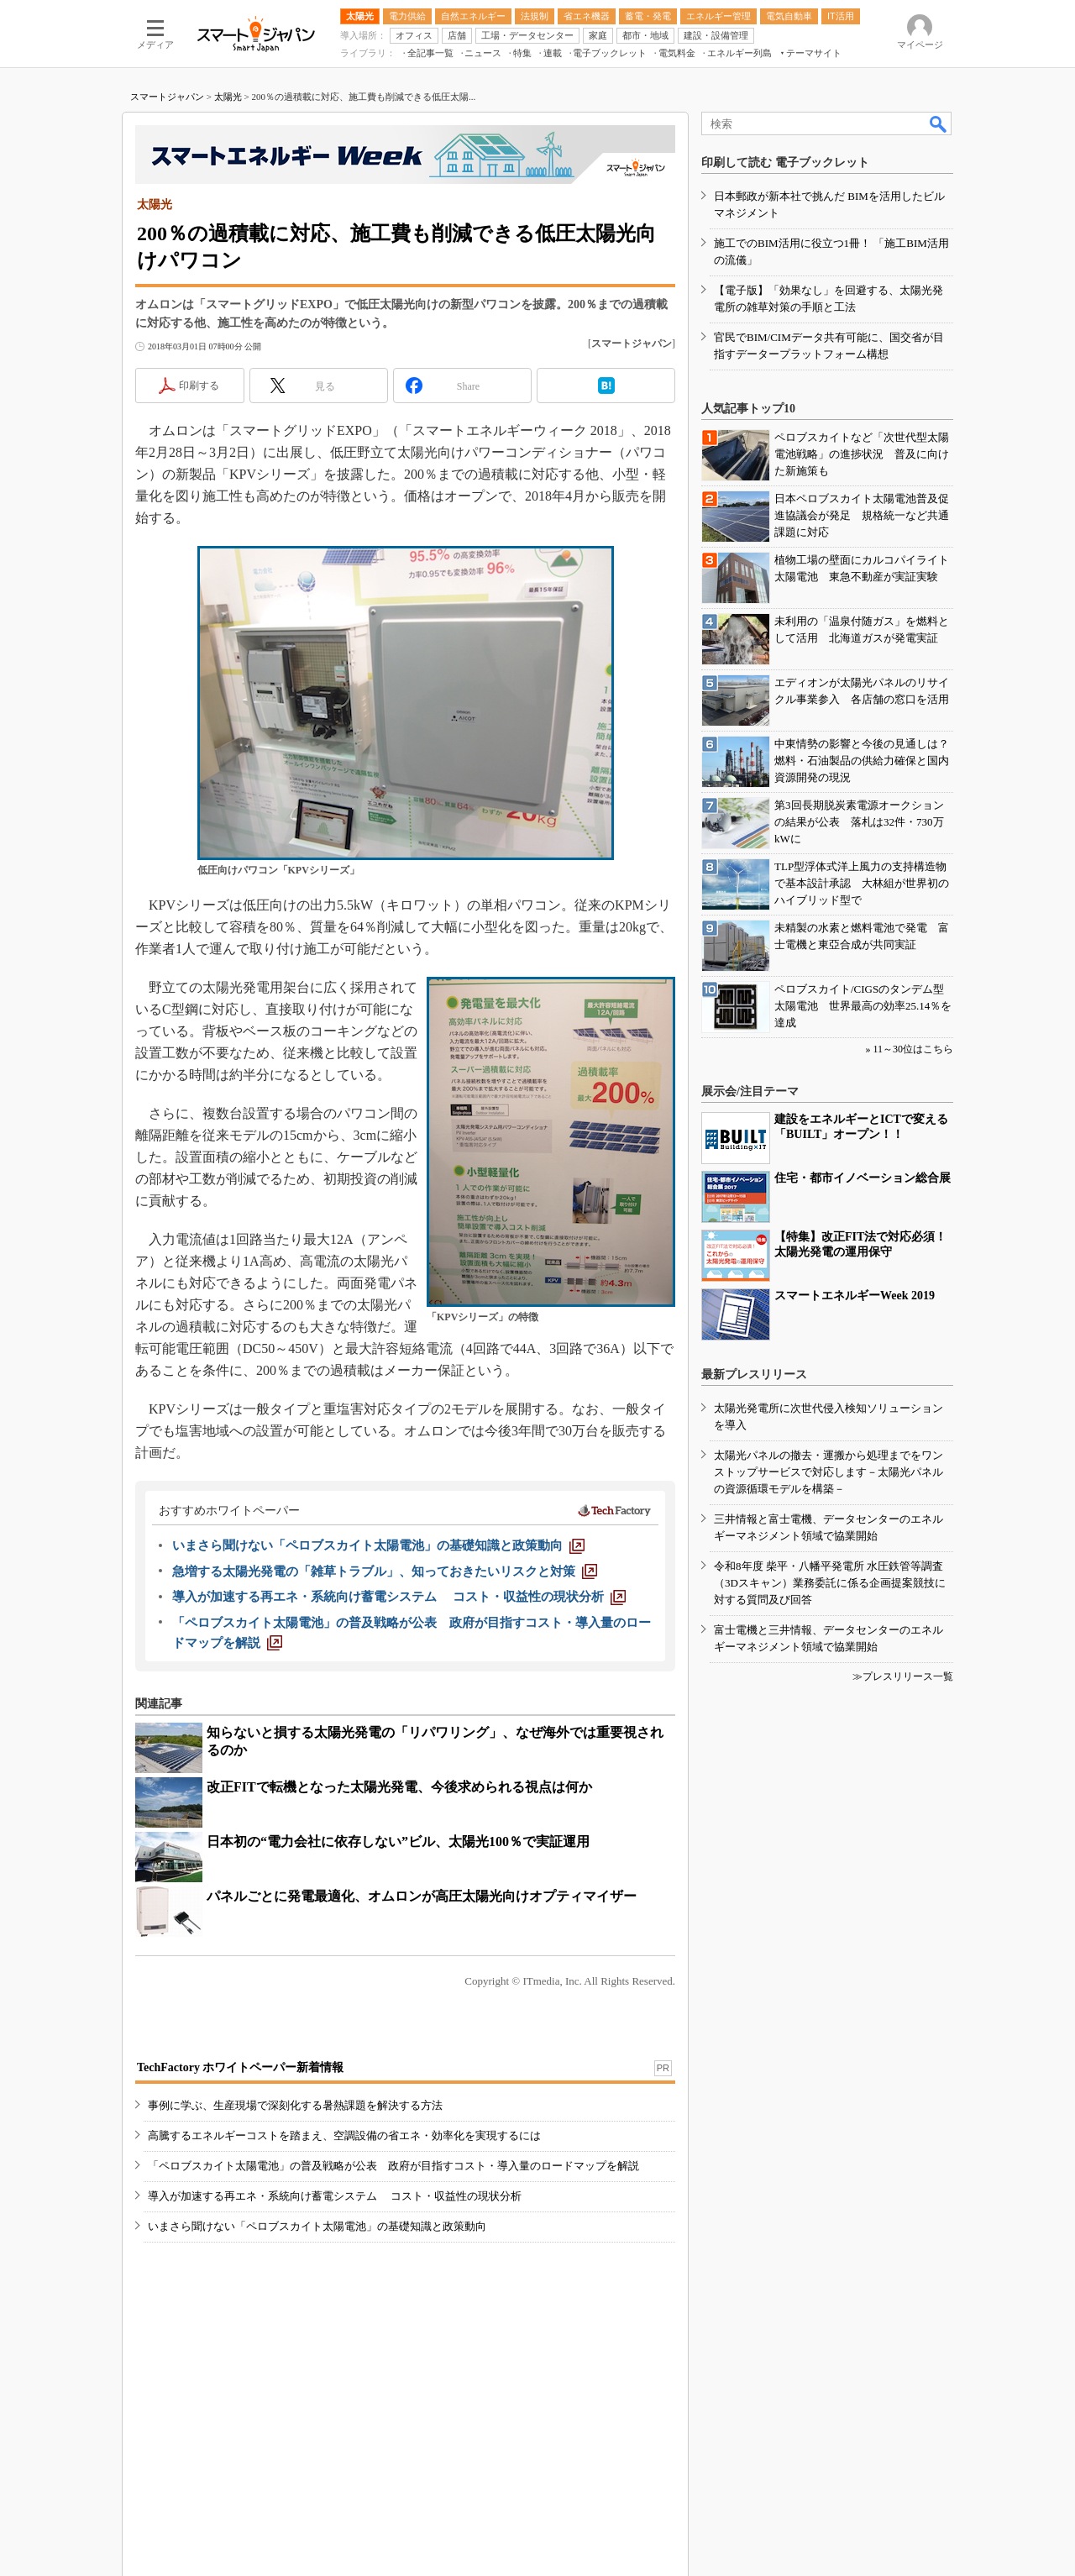  I want to click on 令和8年度 柴平・八幡平発電所 水圧鉄管等調査（3Dスキャン）業務委託に係る企画提案競技に対する質問及び回答, so click(830, 1583).